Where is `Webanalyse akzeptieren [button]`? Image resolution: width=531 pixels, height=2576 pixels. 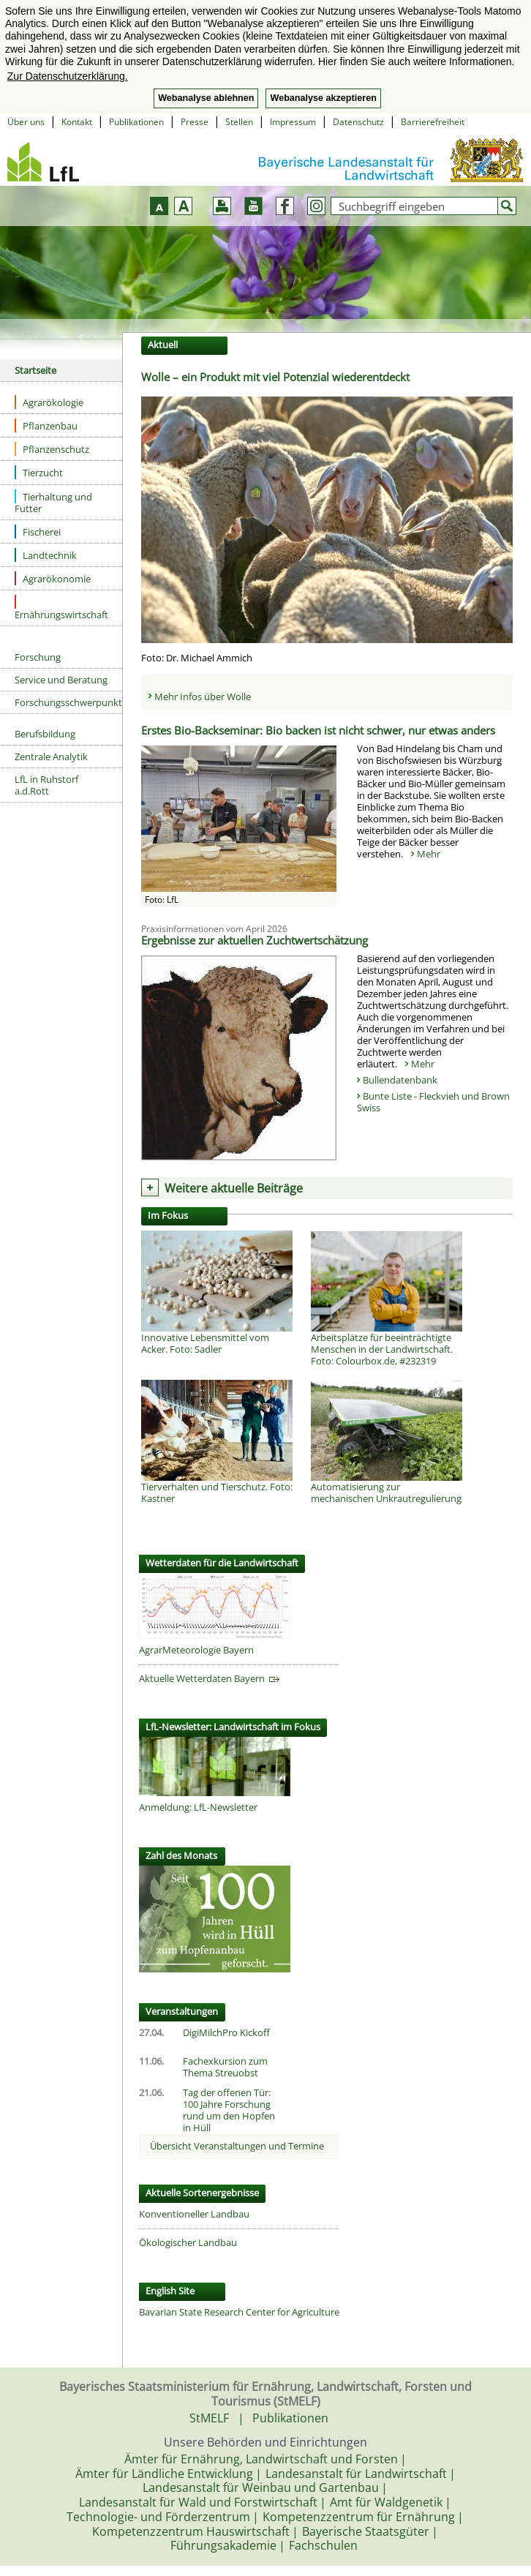 Webanalyse akzeptieren [button] is located at coordinates (323, 98).